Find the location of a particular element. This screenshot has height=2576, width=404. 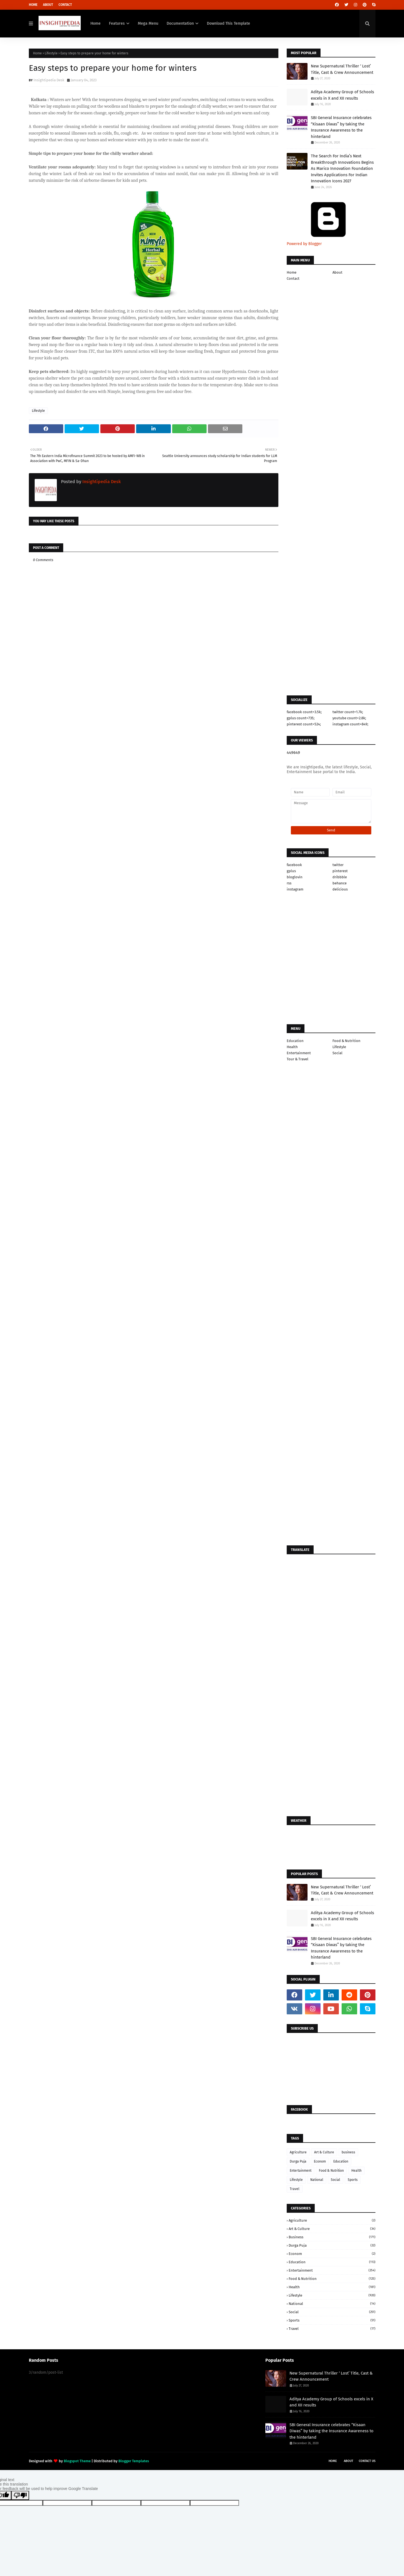

[Advertisement] is located at coordinates (153, 734).